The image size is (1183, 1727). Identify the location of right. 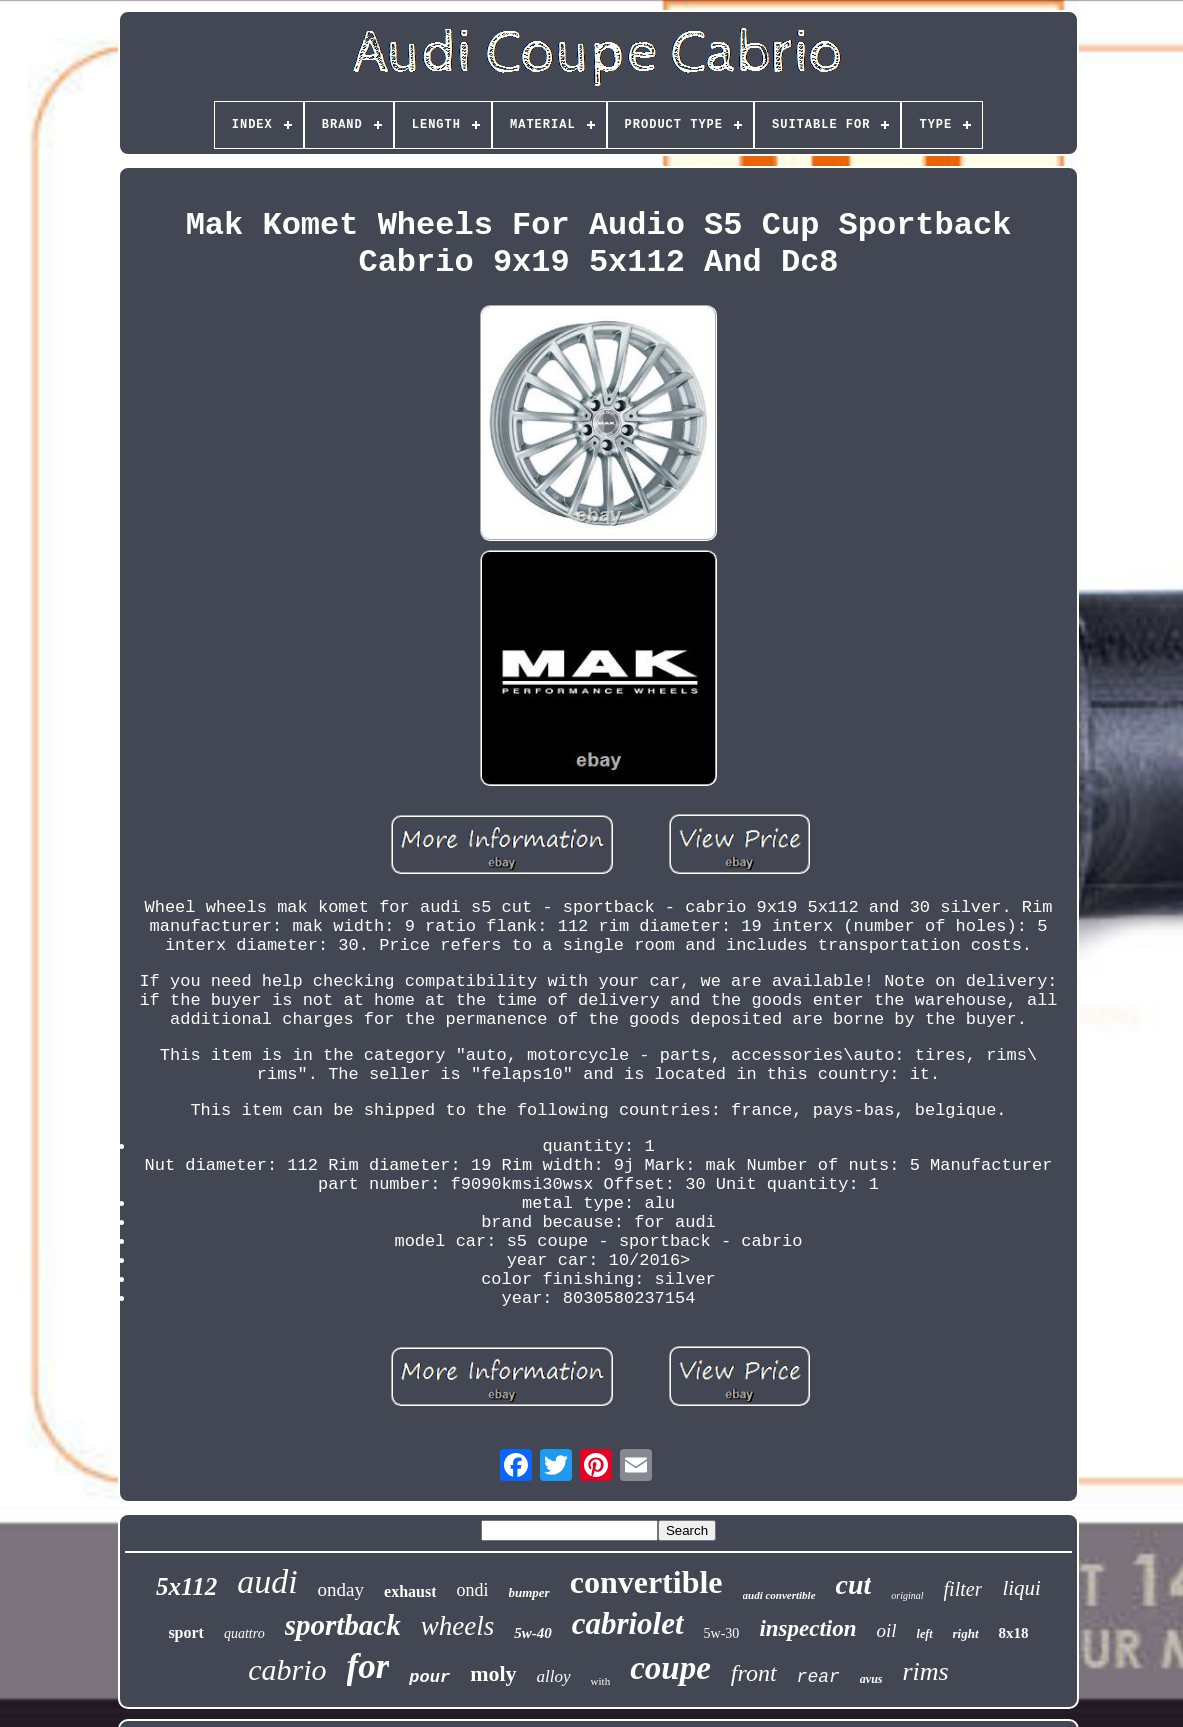
(966, 1633).